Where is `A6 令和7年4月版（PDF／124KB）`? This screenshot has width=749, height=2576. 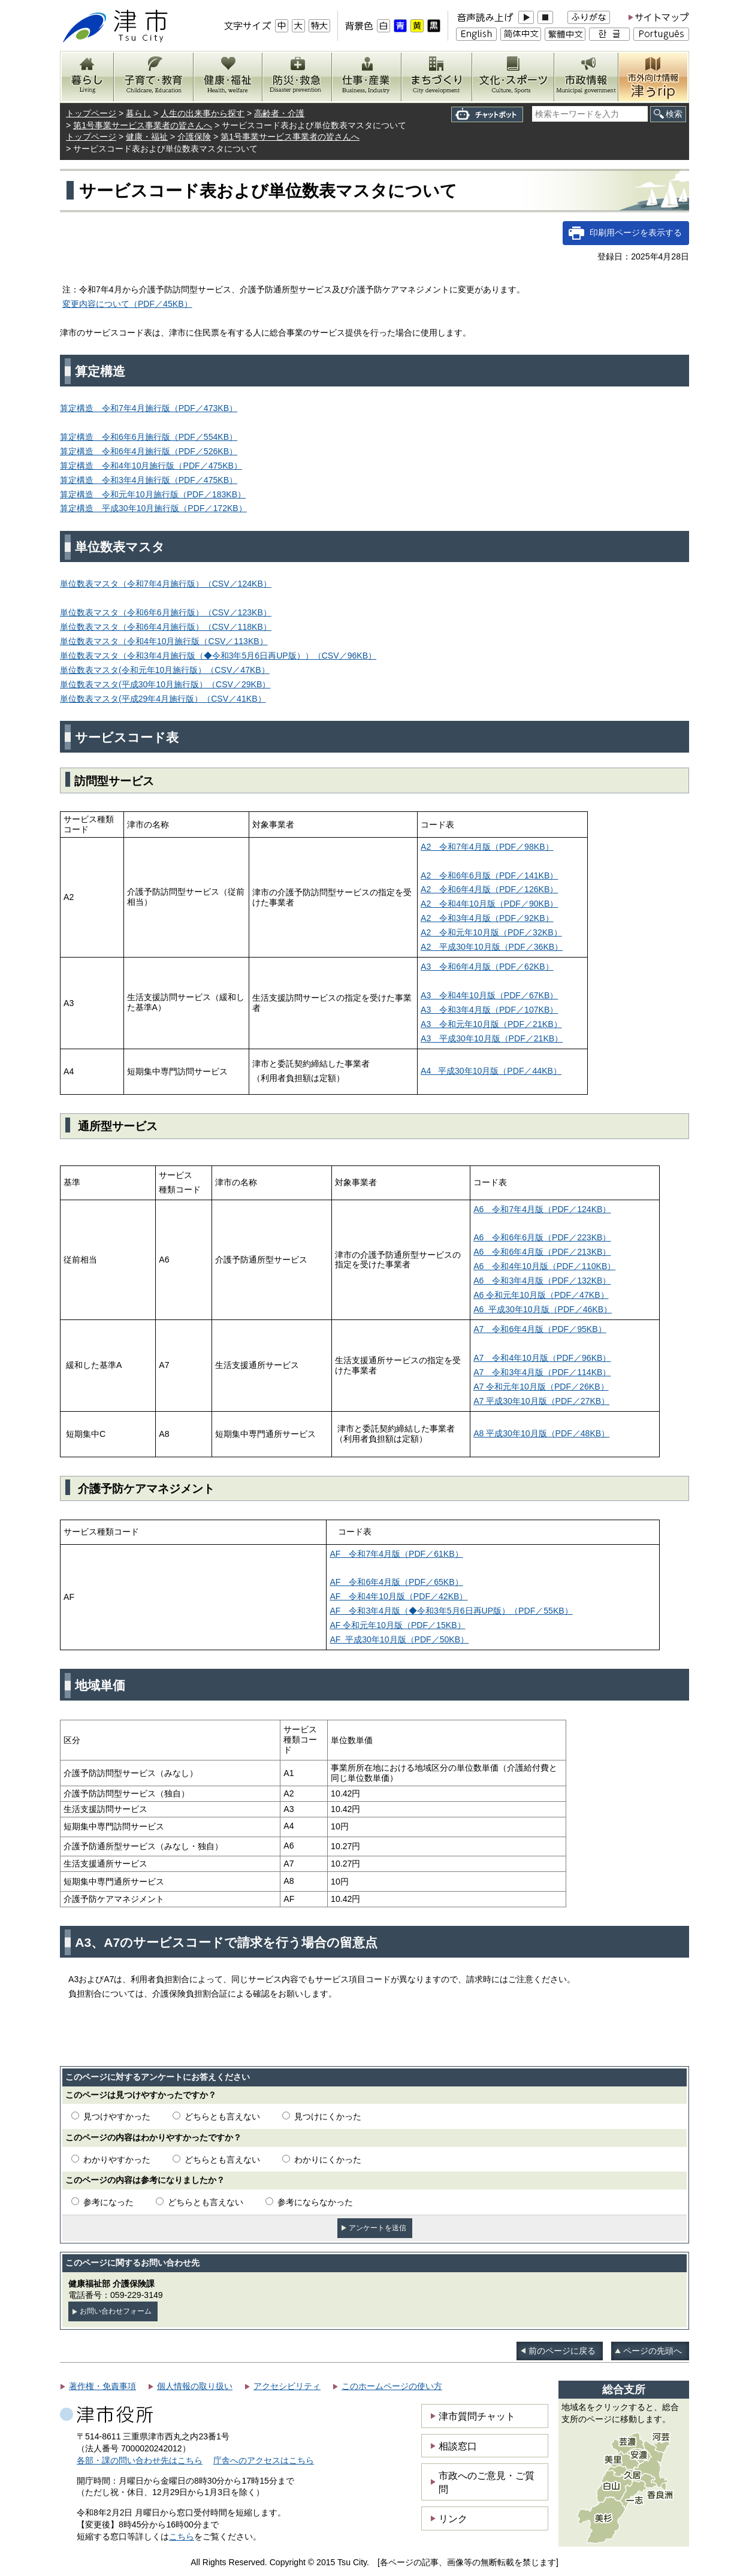 A6 令和7年4月版（PDF／124KB） is located at coordinates (542, 1209).